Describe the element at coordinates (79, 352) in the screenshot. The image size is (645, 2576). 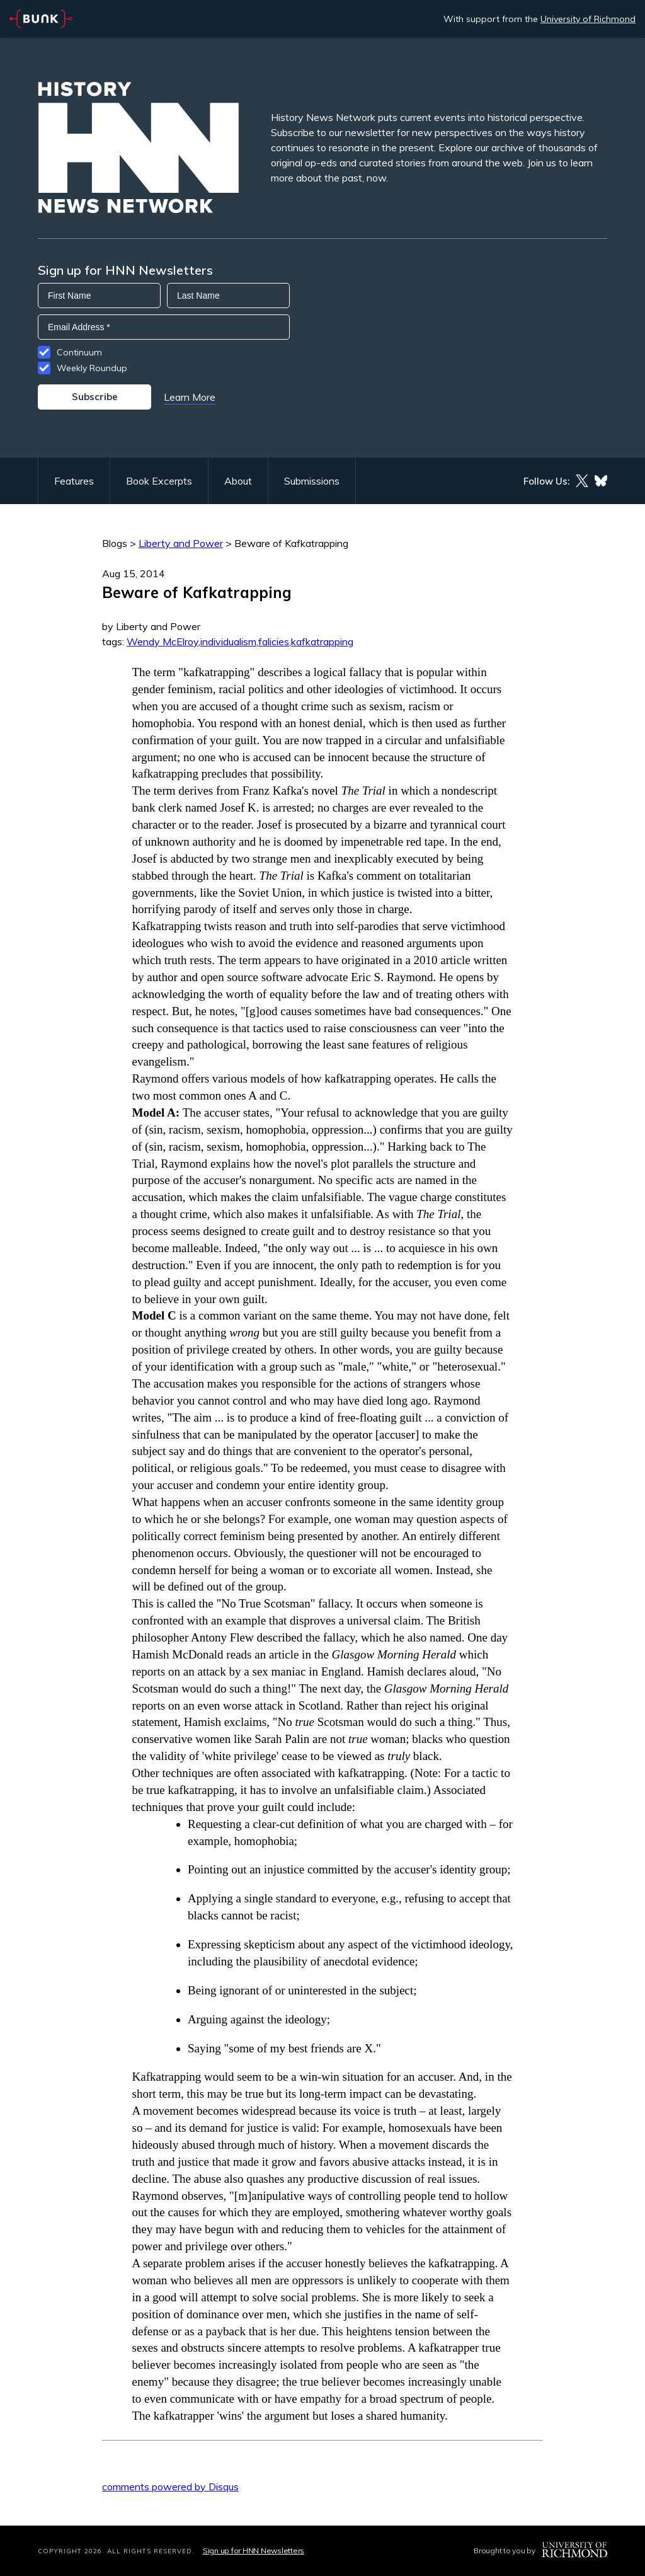
I see `Continuum` at that location.